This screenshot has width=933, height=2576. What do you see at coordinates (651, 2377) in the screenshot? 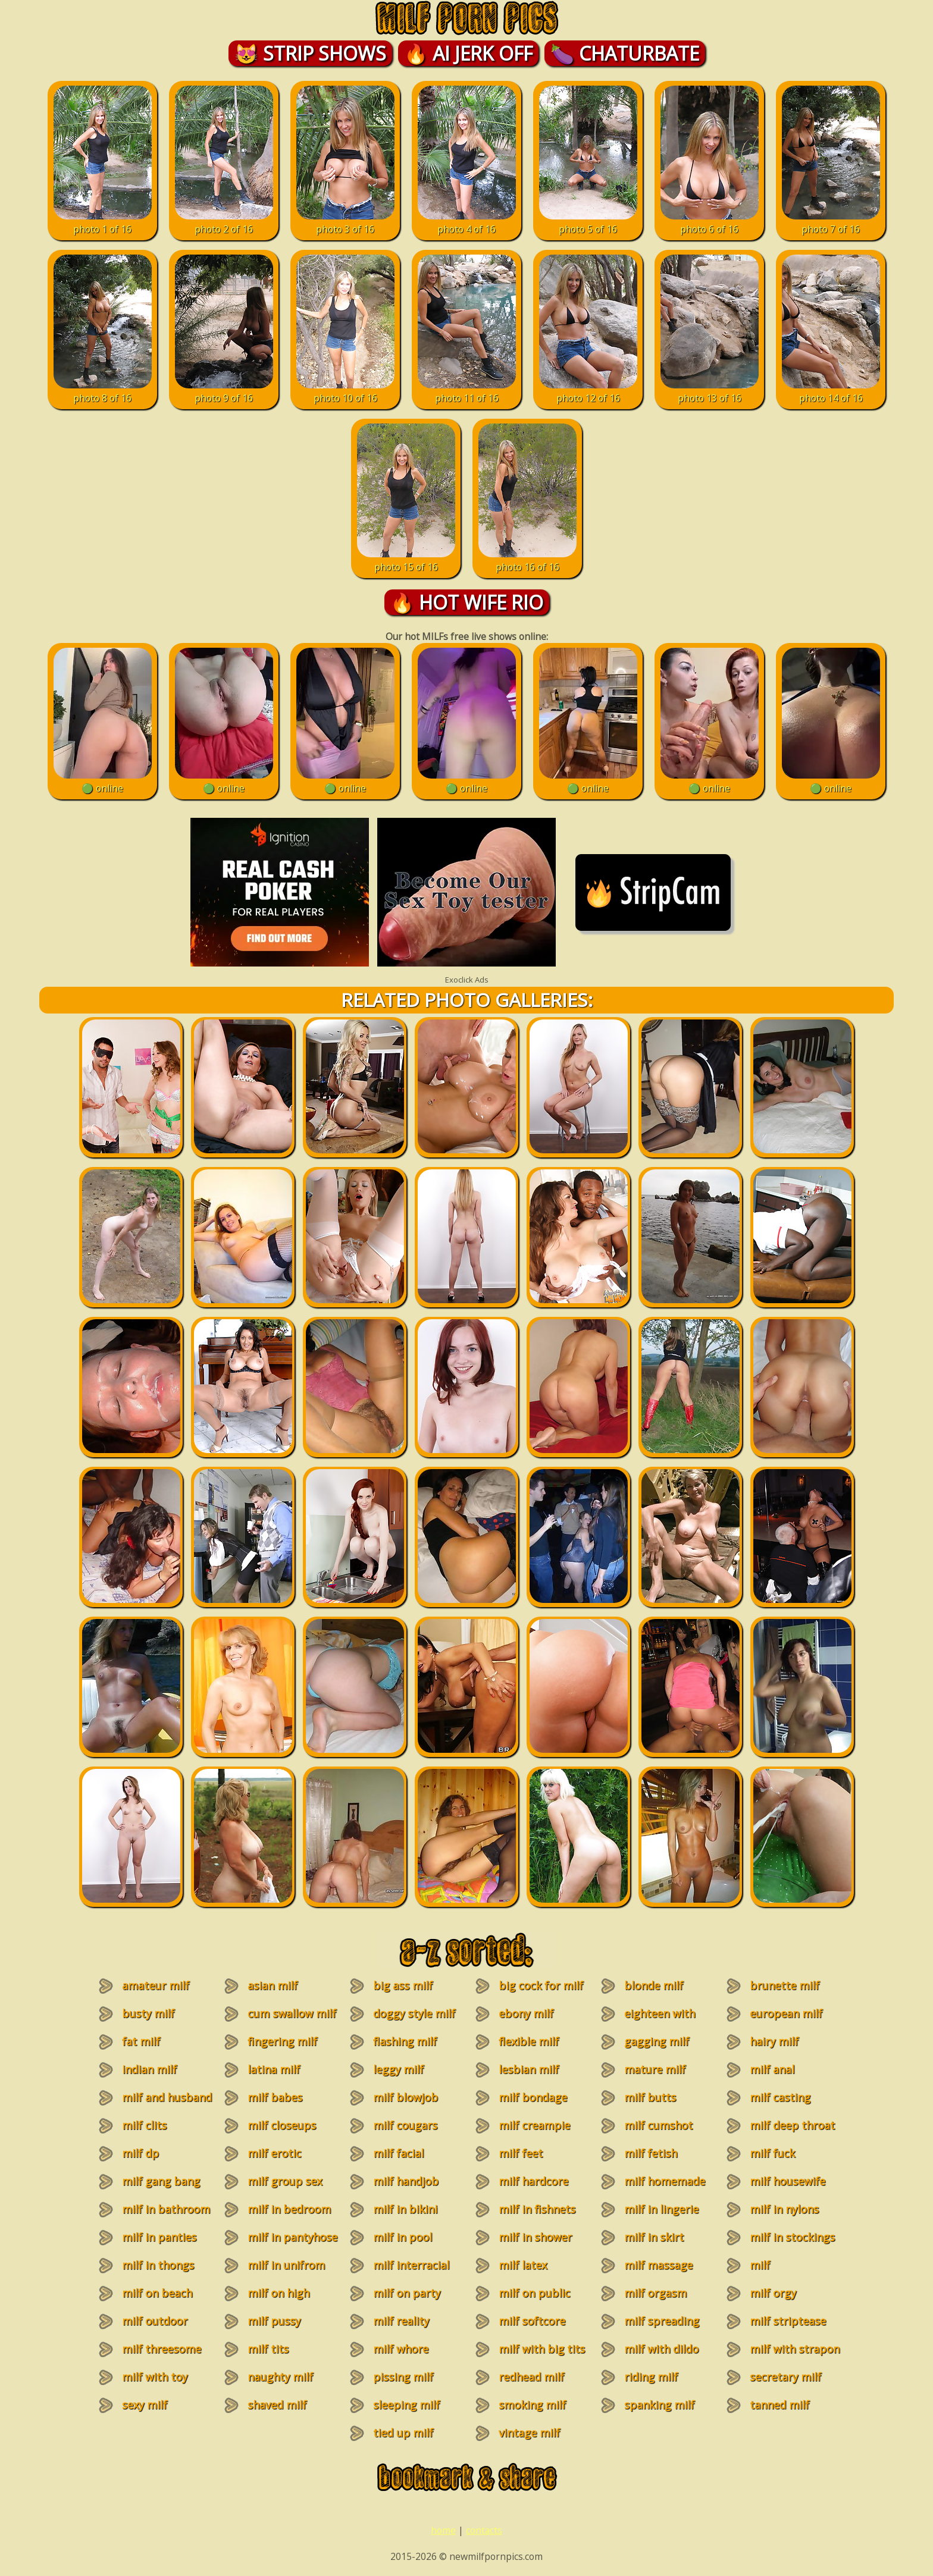
I see `riding milf` at bounding box center [651, 2377].